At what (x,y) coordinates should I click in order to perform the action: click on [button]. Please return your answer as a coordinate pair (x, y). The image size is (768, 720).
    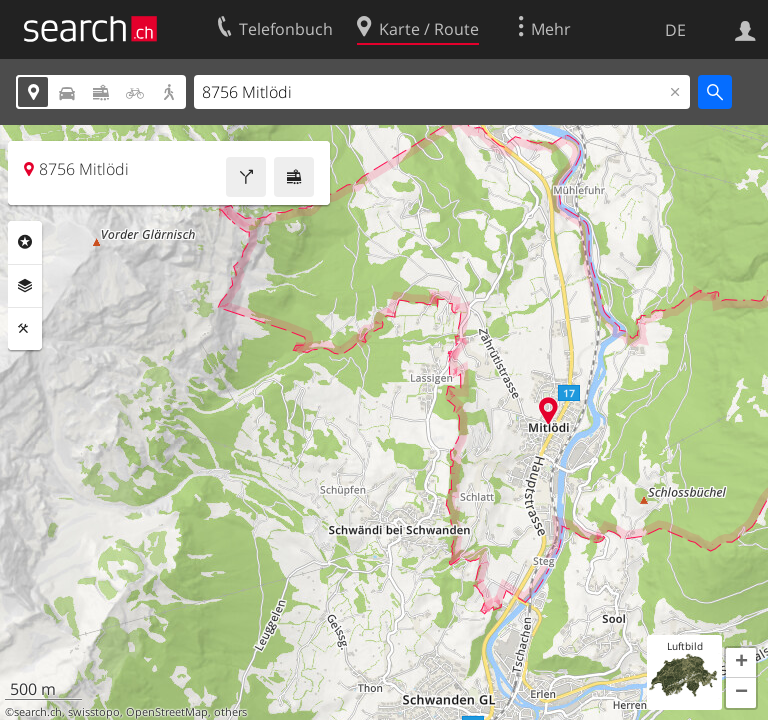
    Looking at the image, I should click on (741, 663).